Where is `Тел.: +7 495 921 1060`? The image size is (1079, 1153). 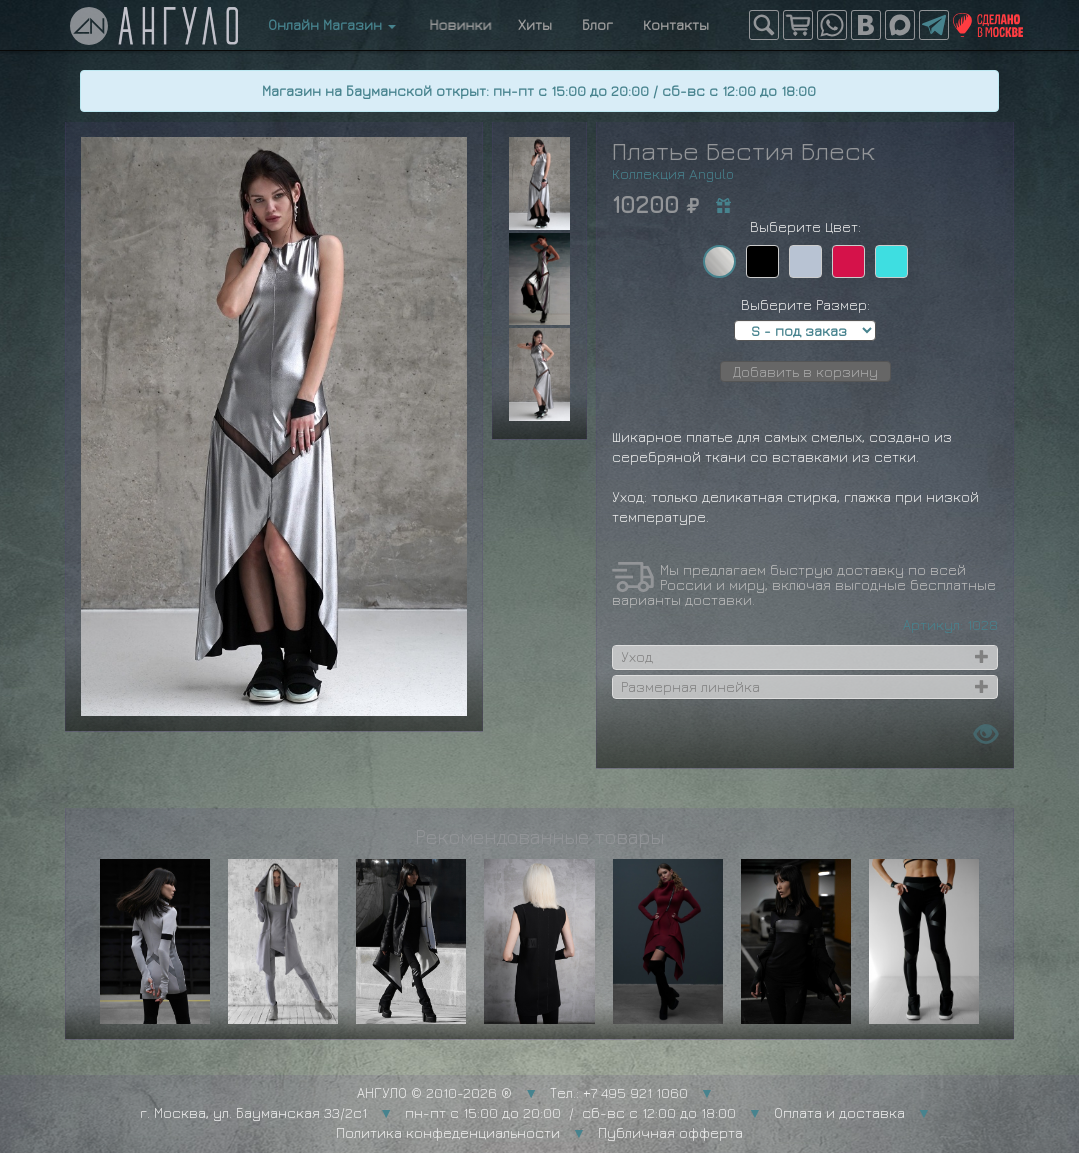 Тел.: +7 495 921 1060 is located at coordinates (619, 1092).